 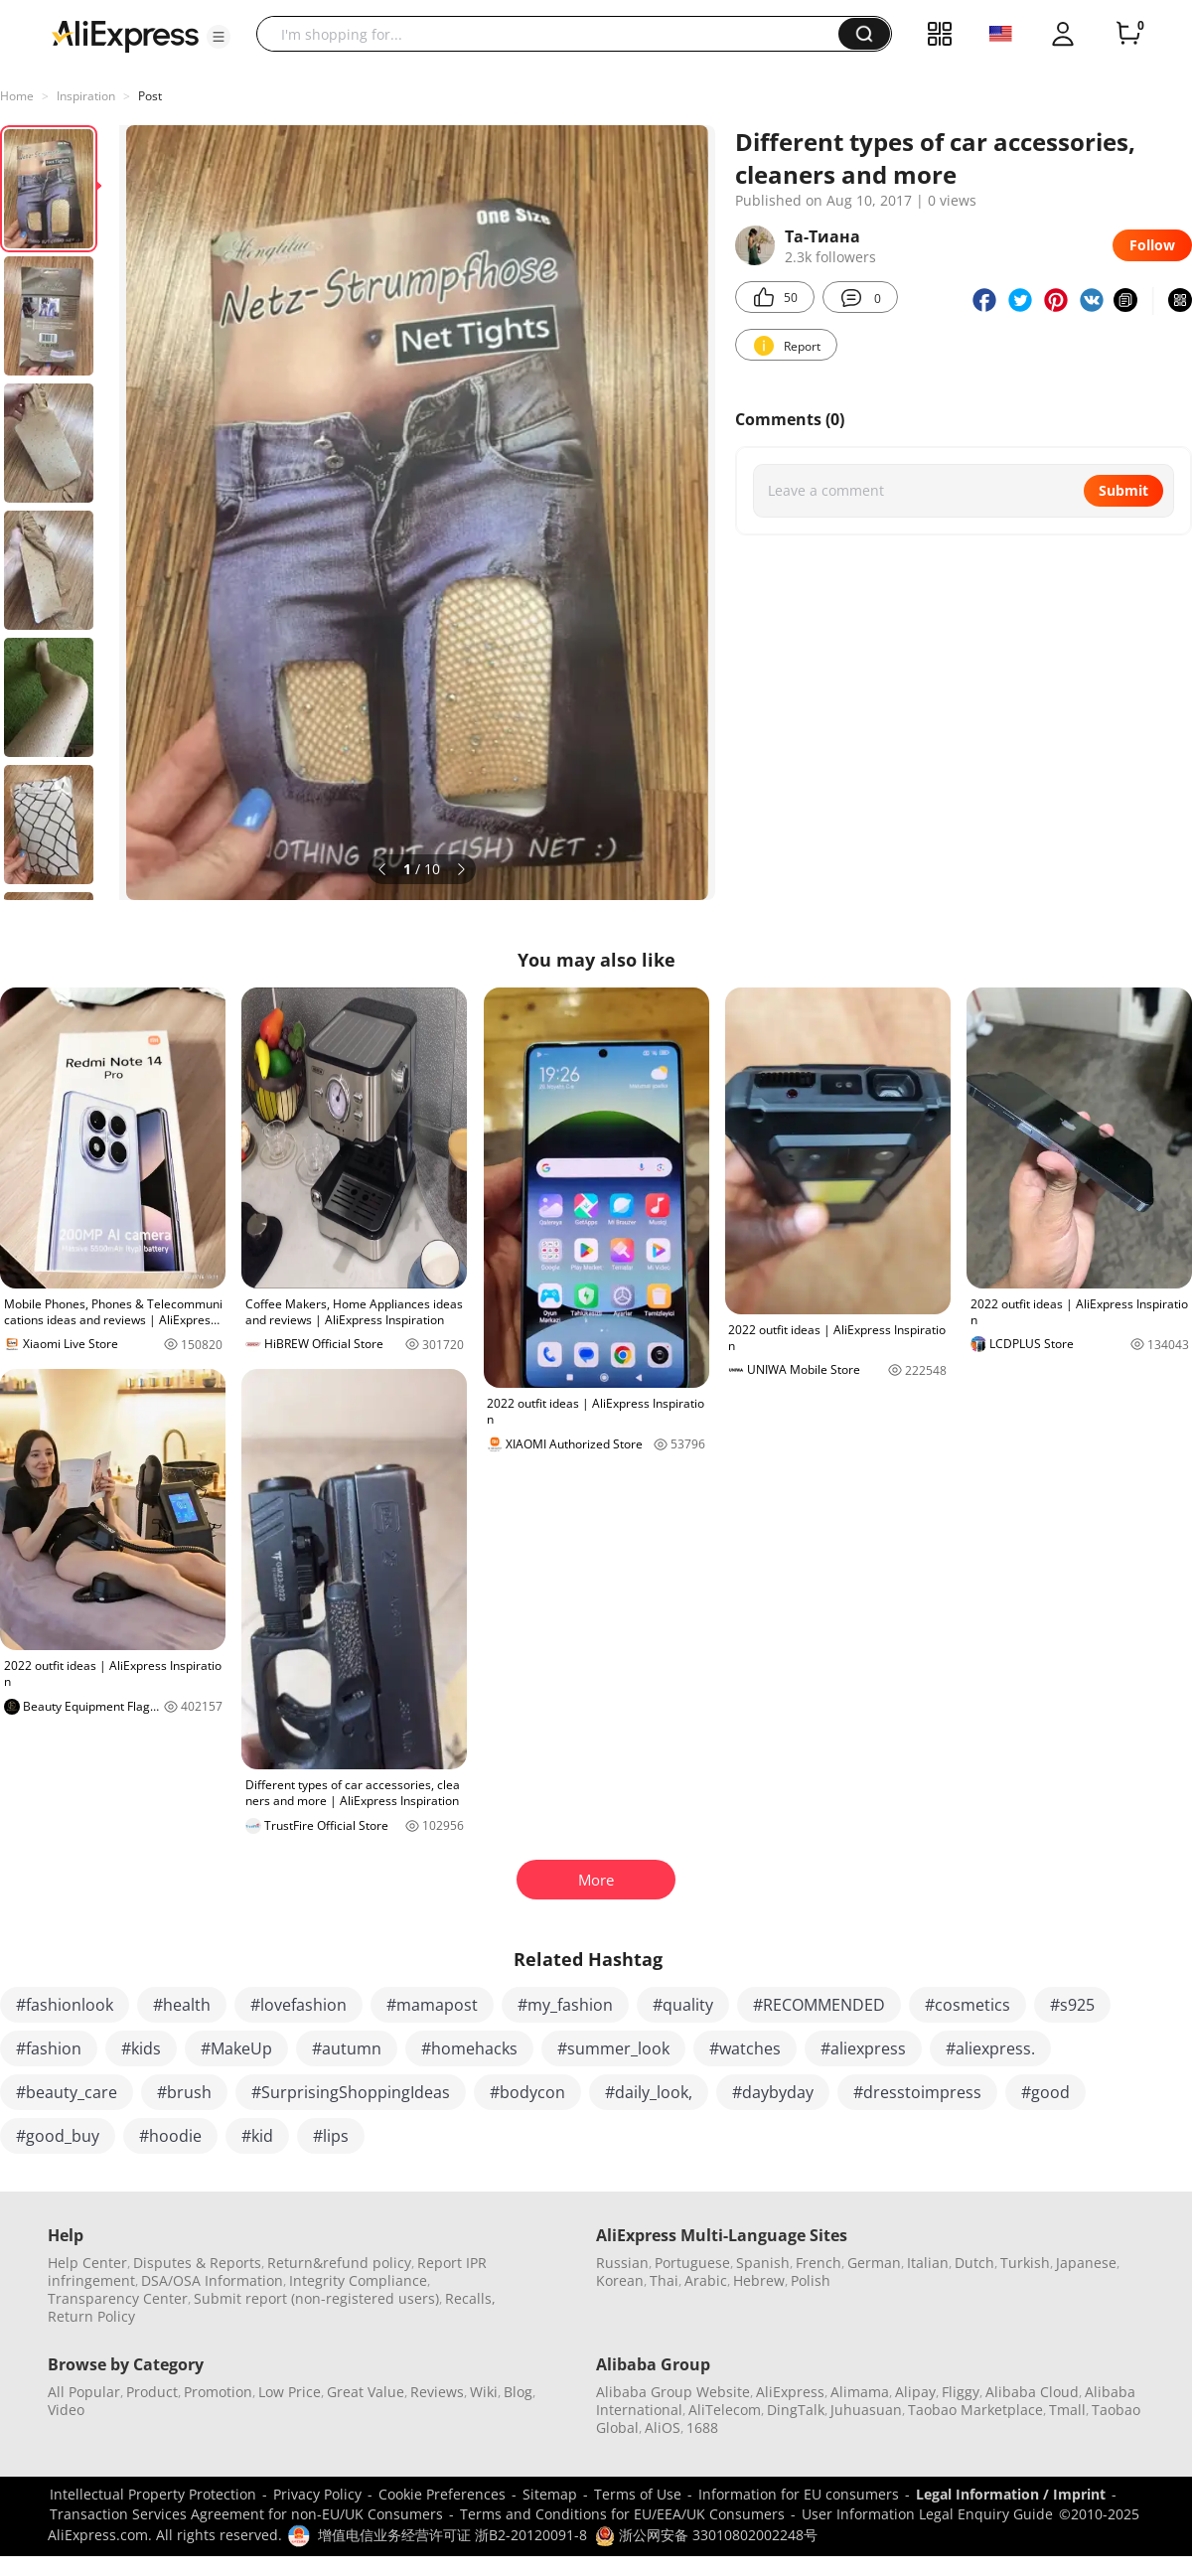 What do you see at coordinates (683, 2005) in the screenshot?
I see `#quality` at bounding box center [683, 2005].